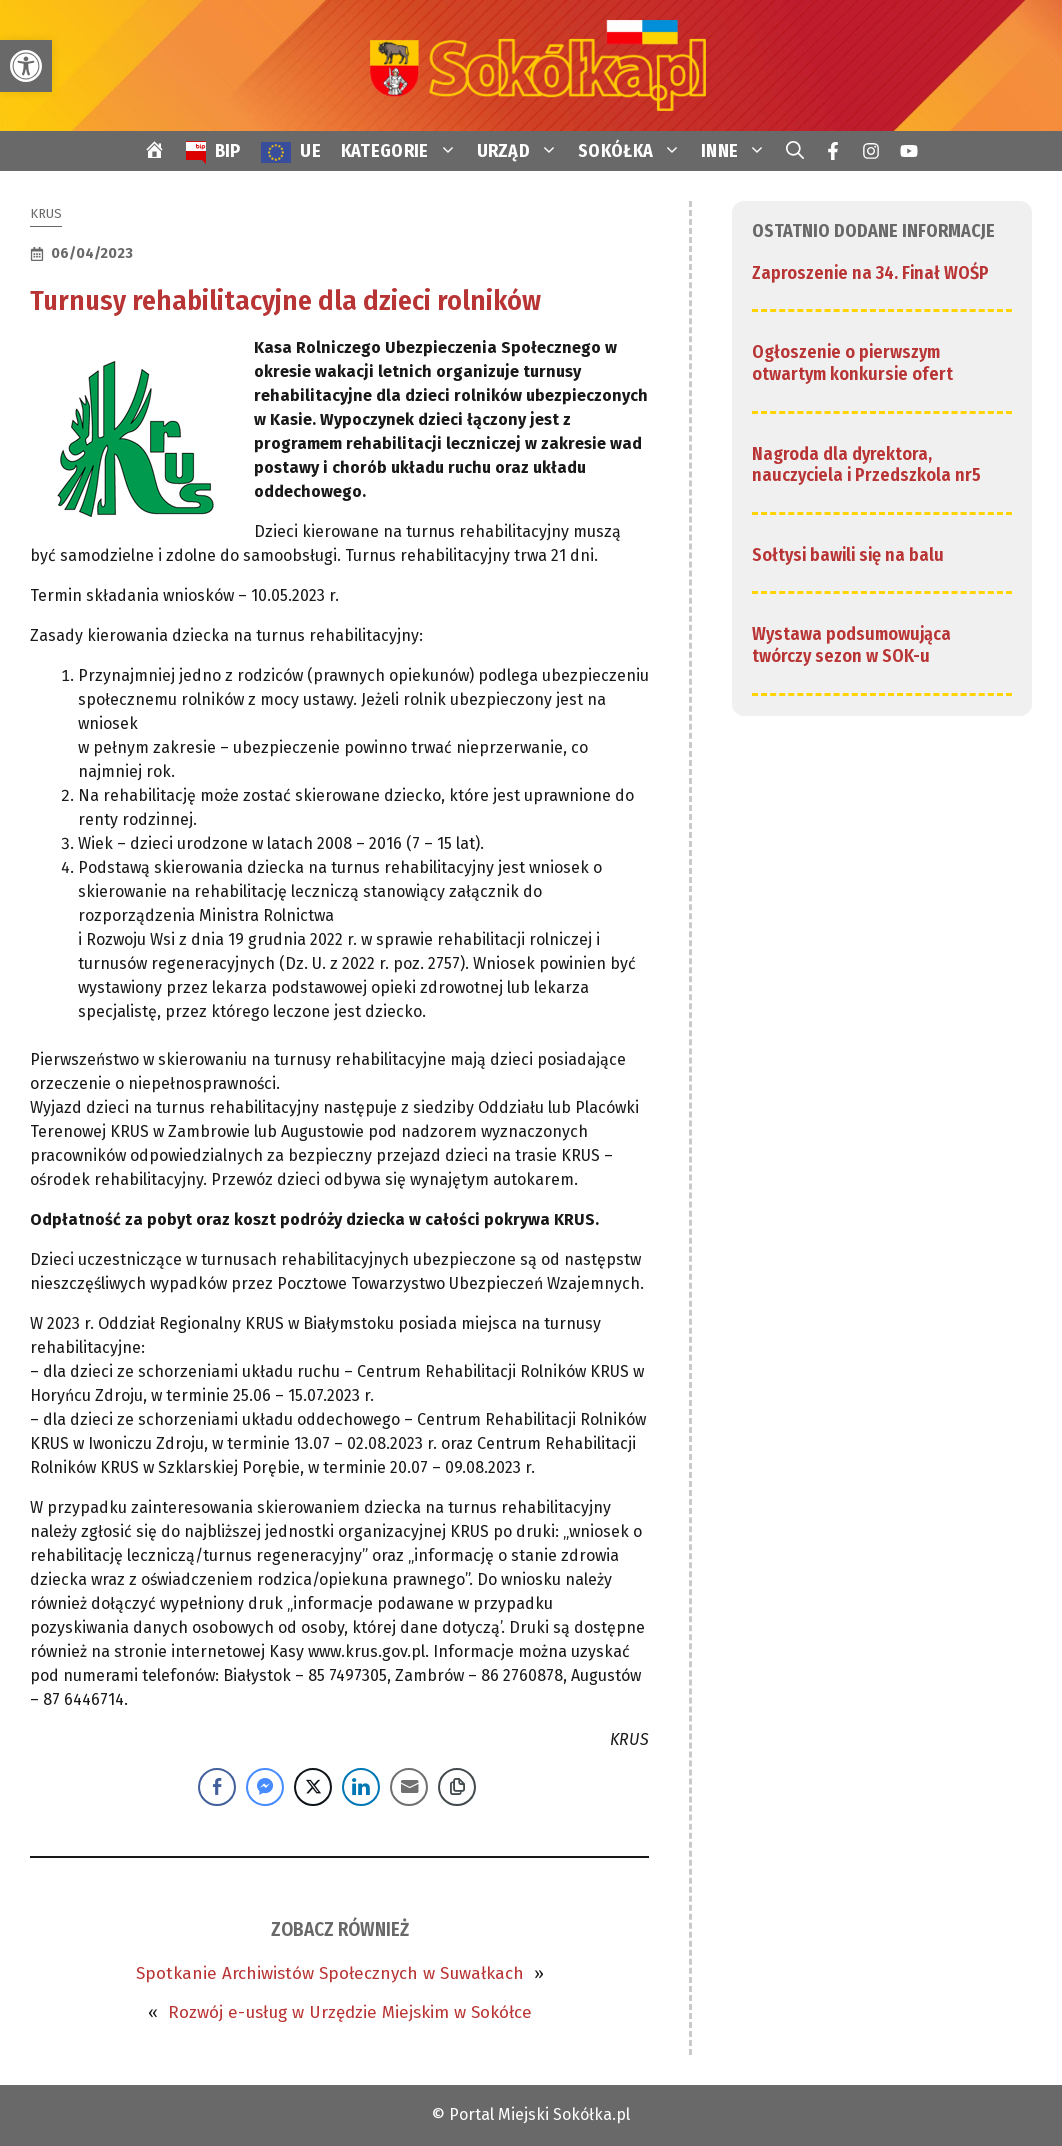  I want to click on [Facebook Share], so click(217, 1787).